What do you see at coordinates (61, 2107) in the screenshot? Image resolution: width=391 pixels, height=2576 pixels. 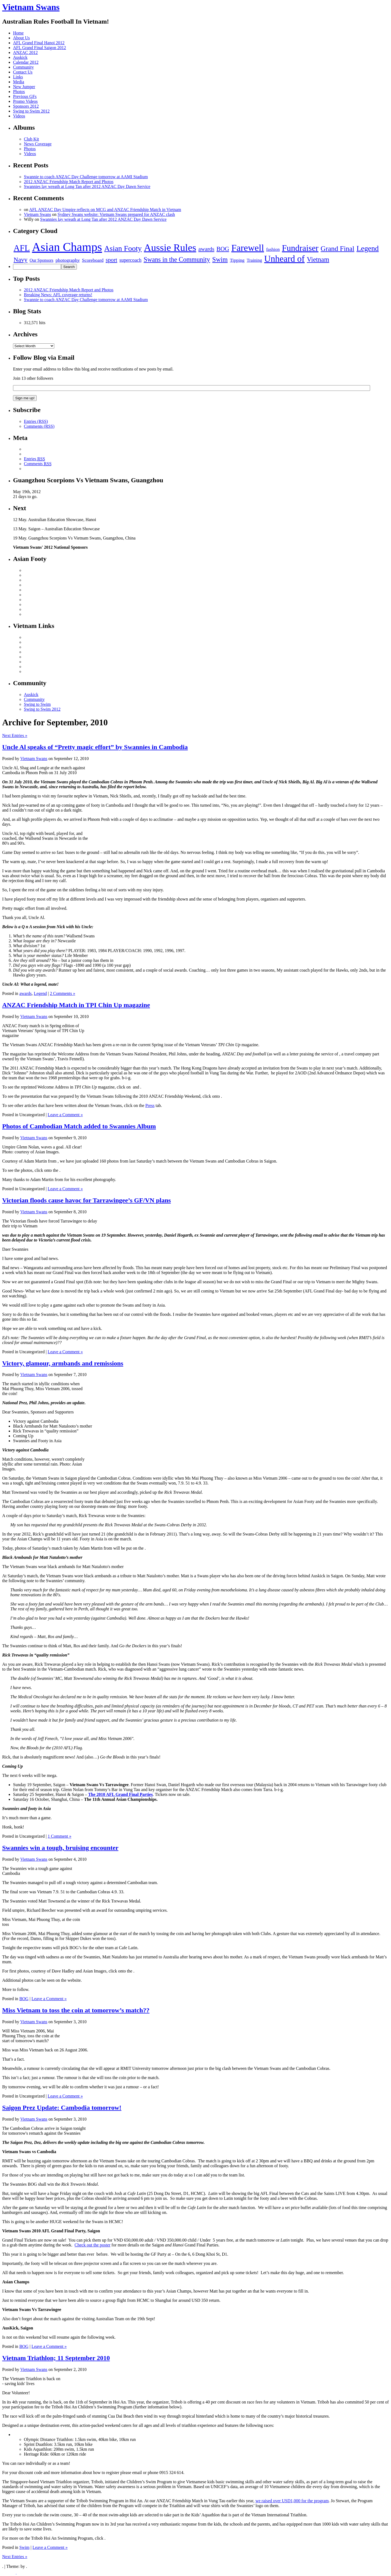 I see `Saigon Prez Update: Cambodia tomorrow!` at bounding box center [61, 2107].